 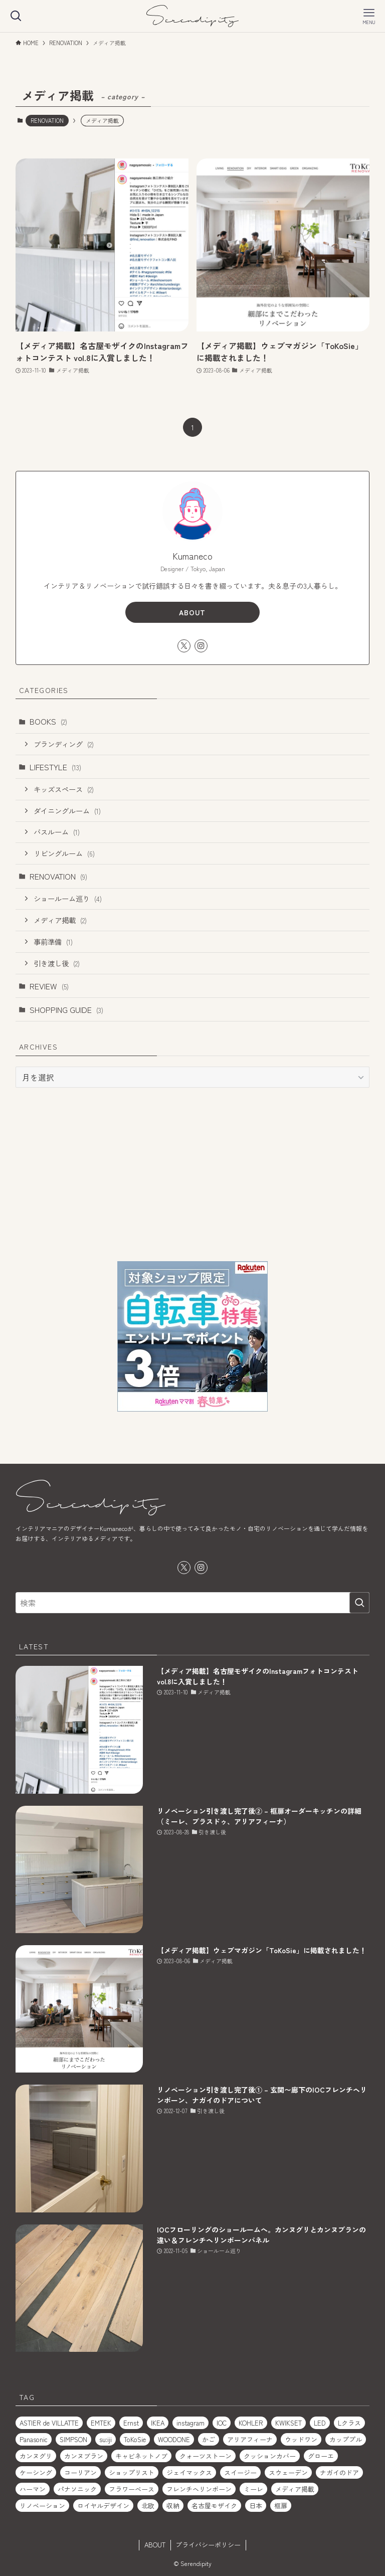 I want to click on [メニューボタン], so click(x=369, y=16).